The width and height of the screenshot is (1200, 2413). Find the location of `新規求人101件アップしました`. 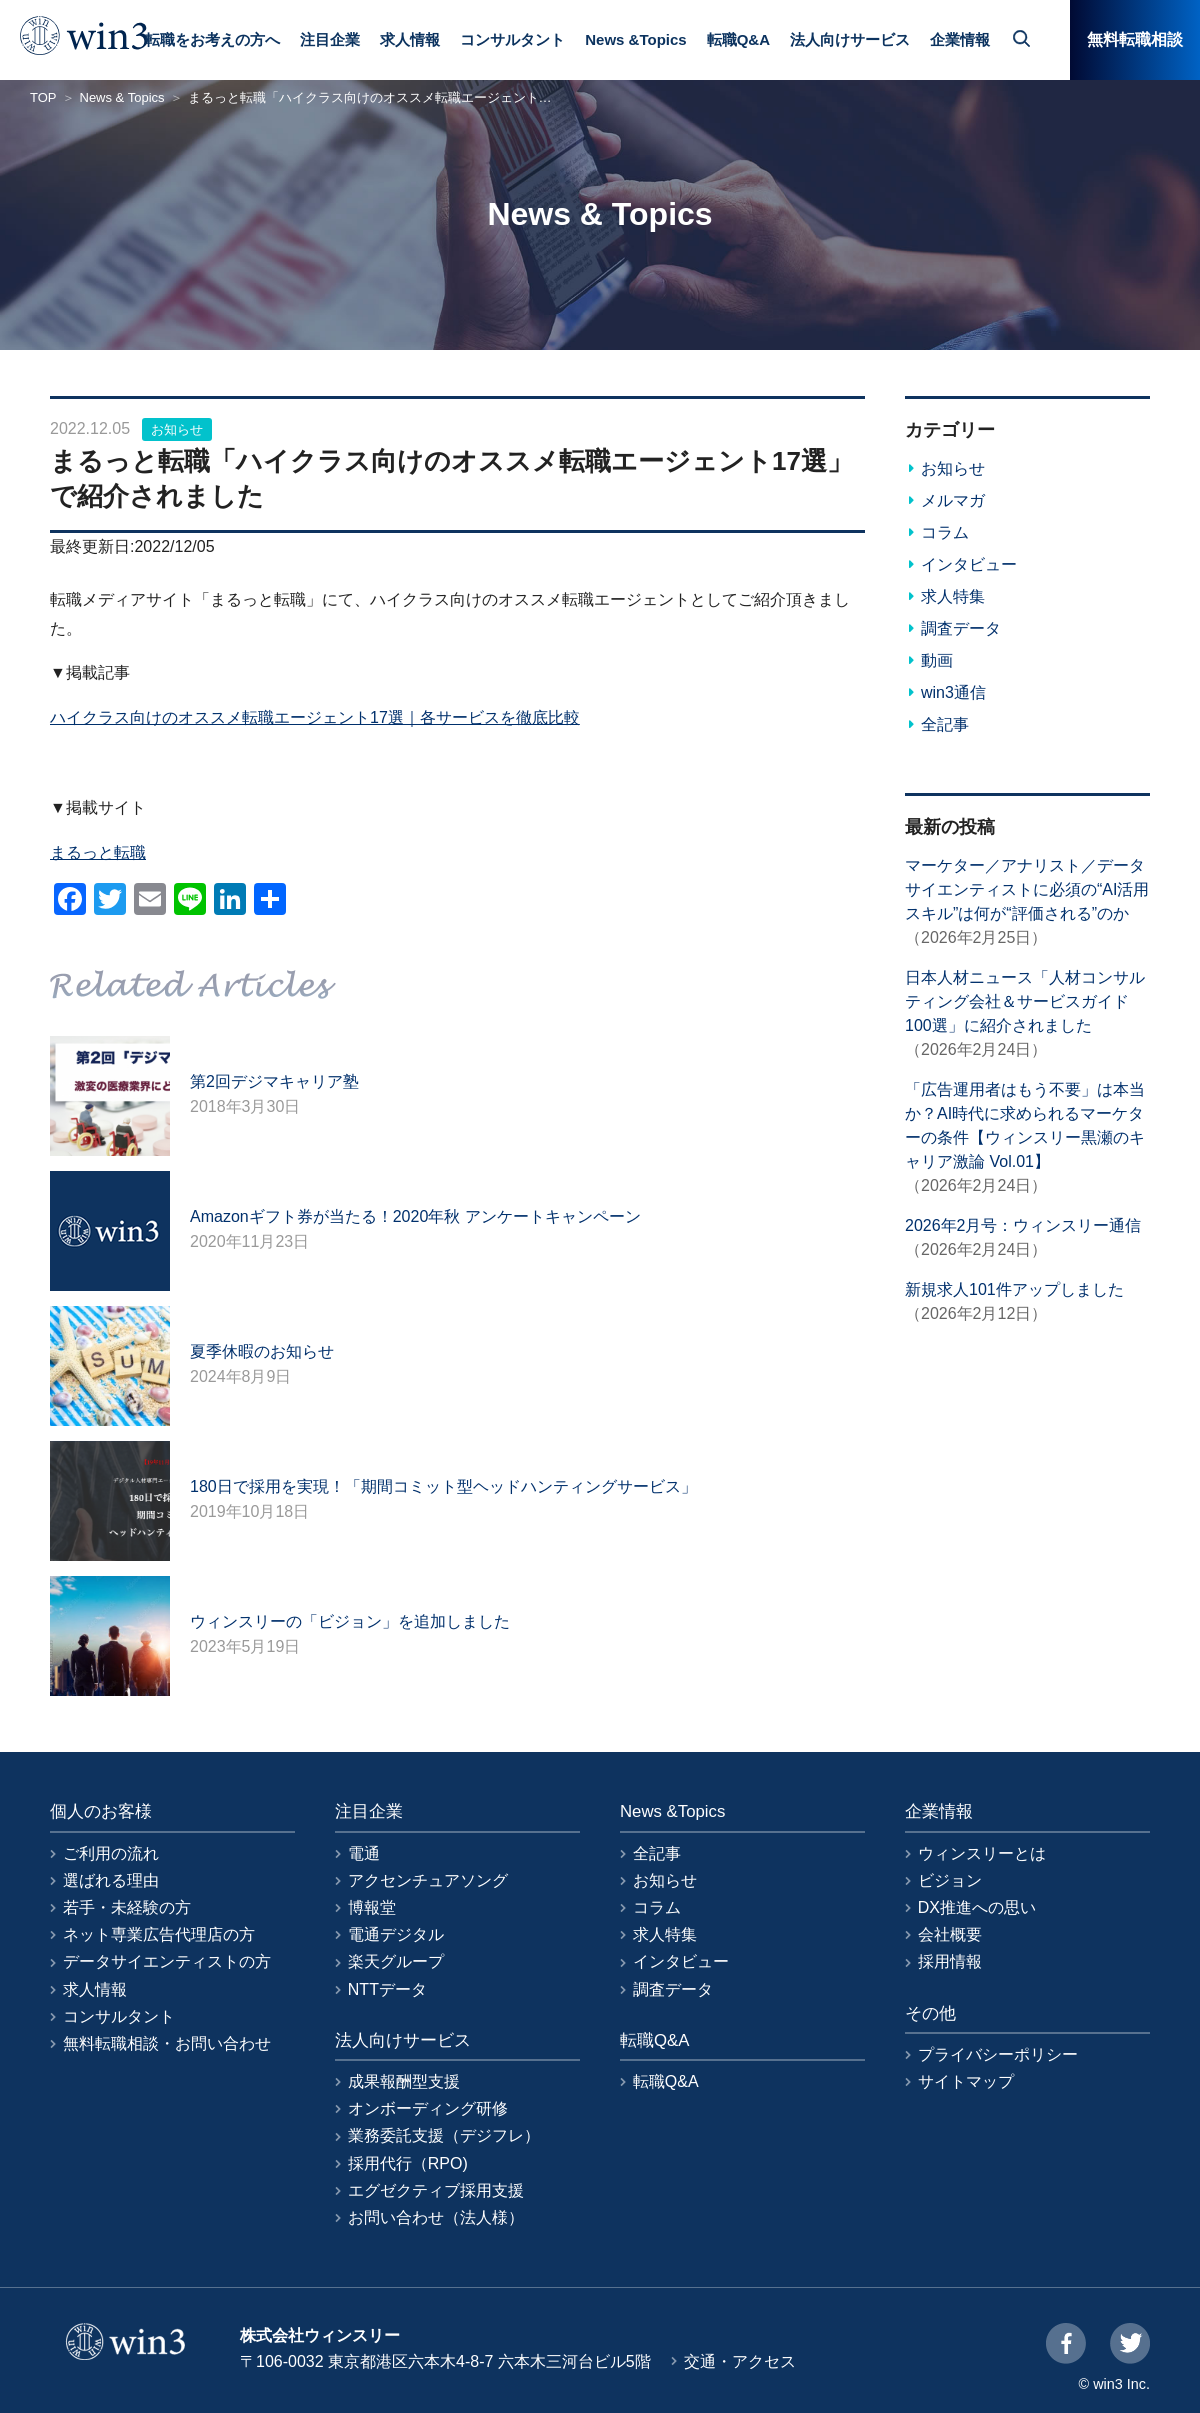

新規求人101件アップしました is located at coordinates (1014, 1289).